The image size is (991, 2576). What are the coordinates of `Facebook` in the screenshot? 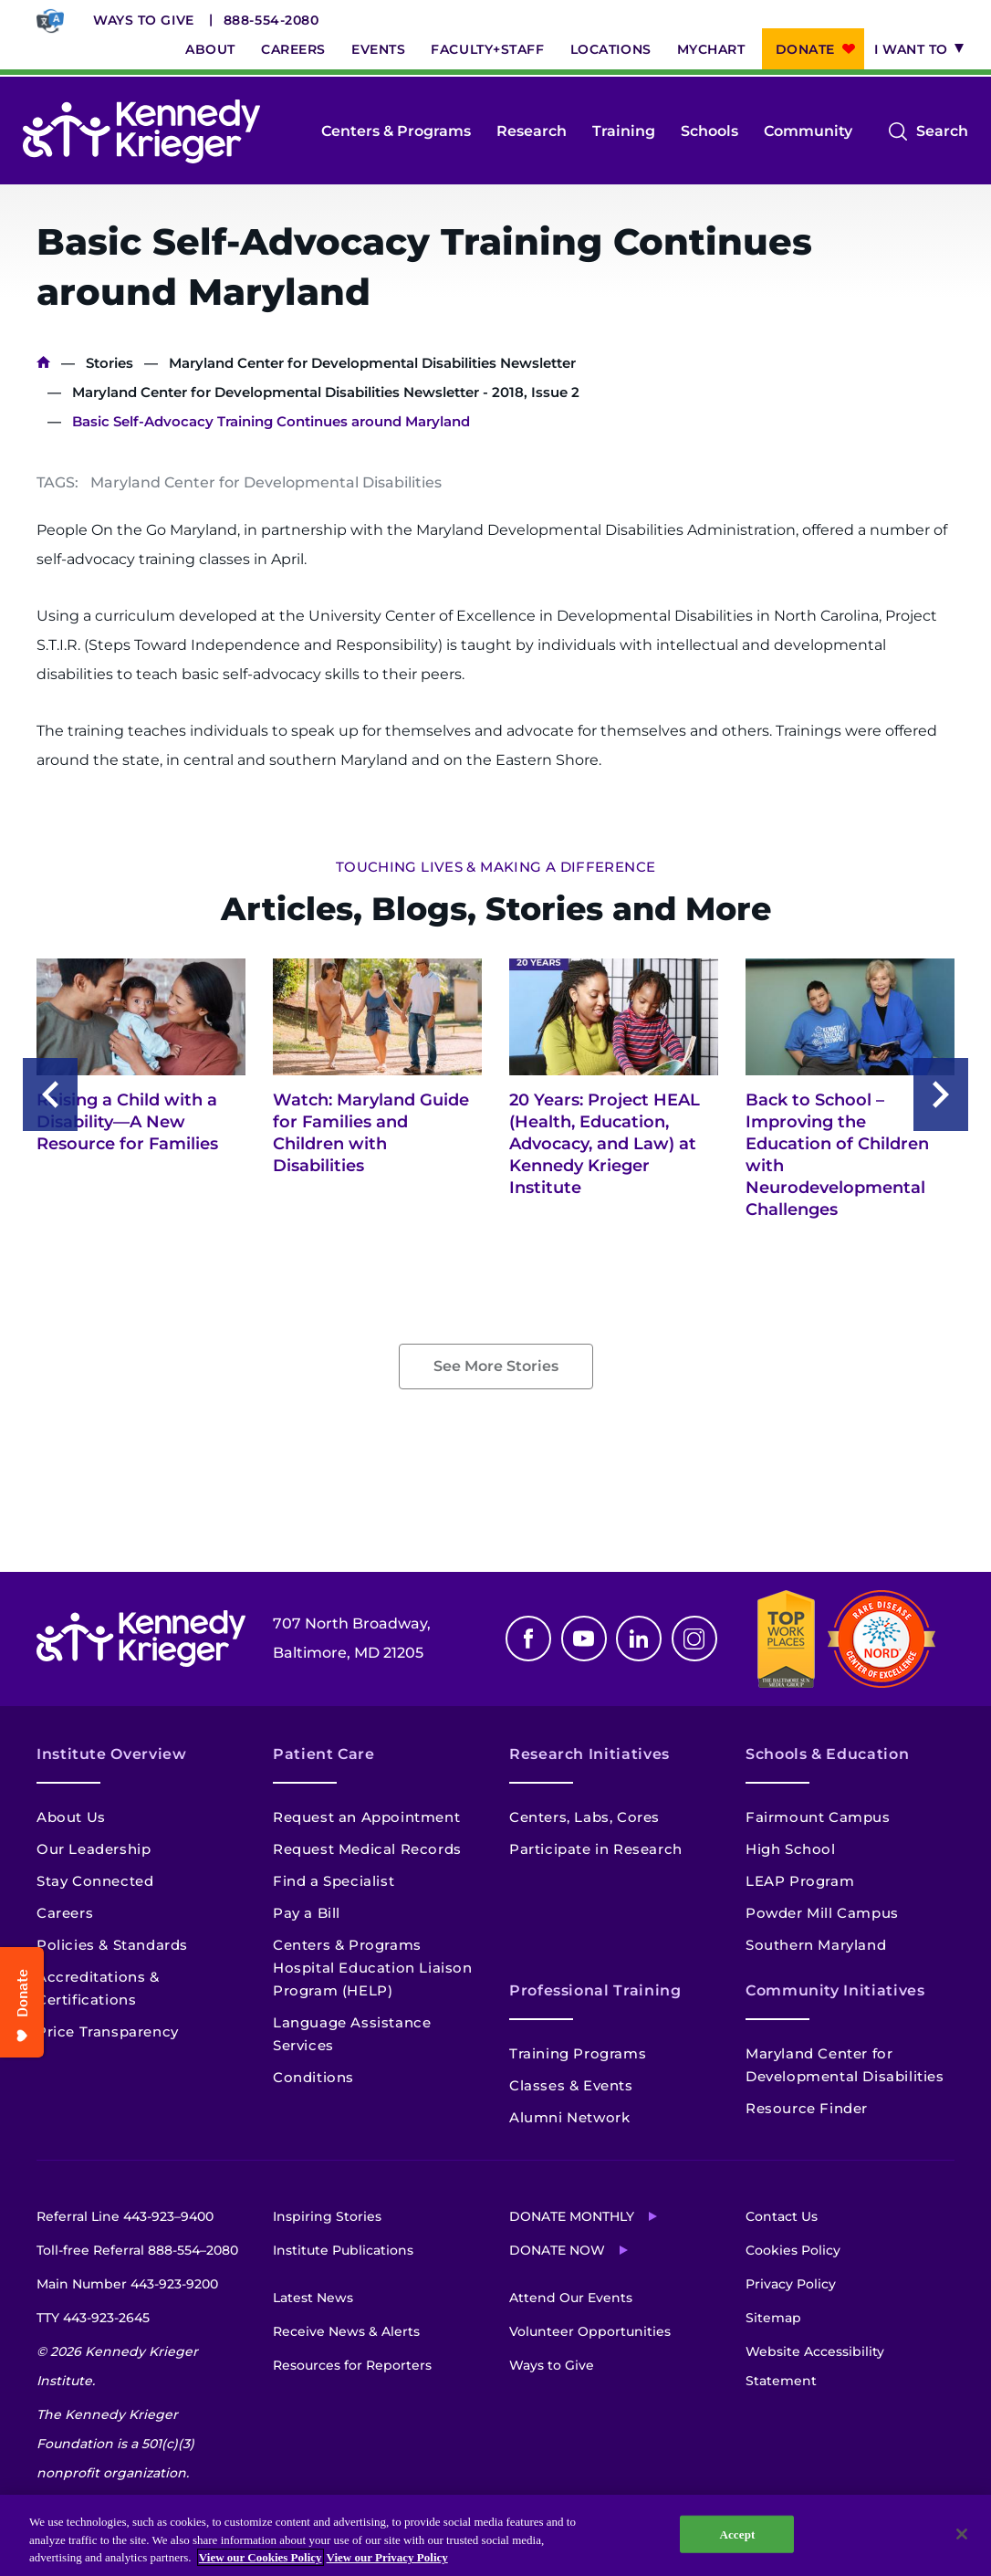 It's located at (528, 1638).